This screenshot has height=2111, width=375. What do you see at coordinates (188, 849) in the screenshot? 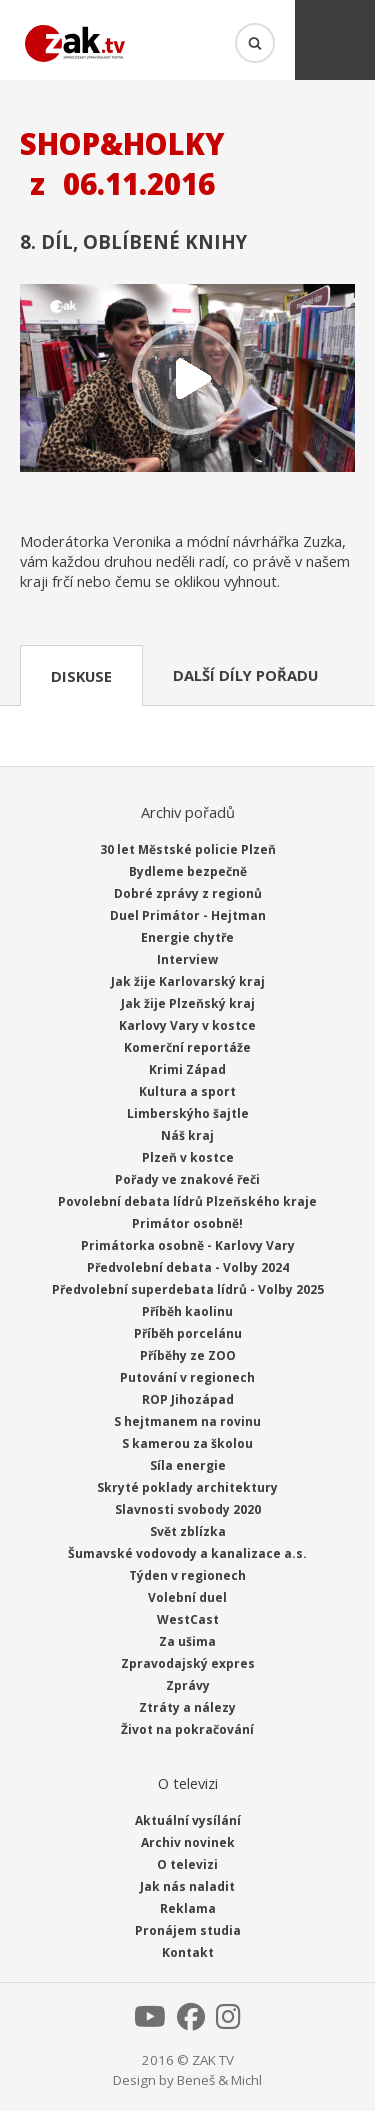
I see `30 let Městské policie Plzeň` at bounding box center [188, 849].